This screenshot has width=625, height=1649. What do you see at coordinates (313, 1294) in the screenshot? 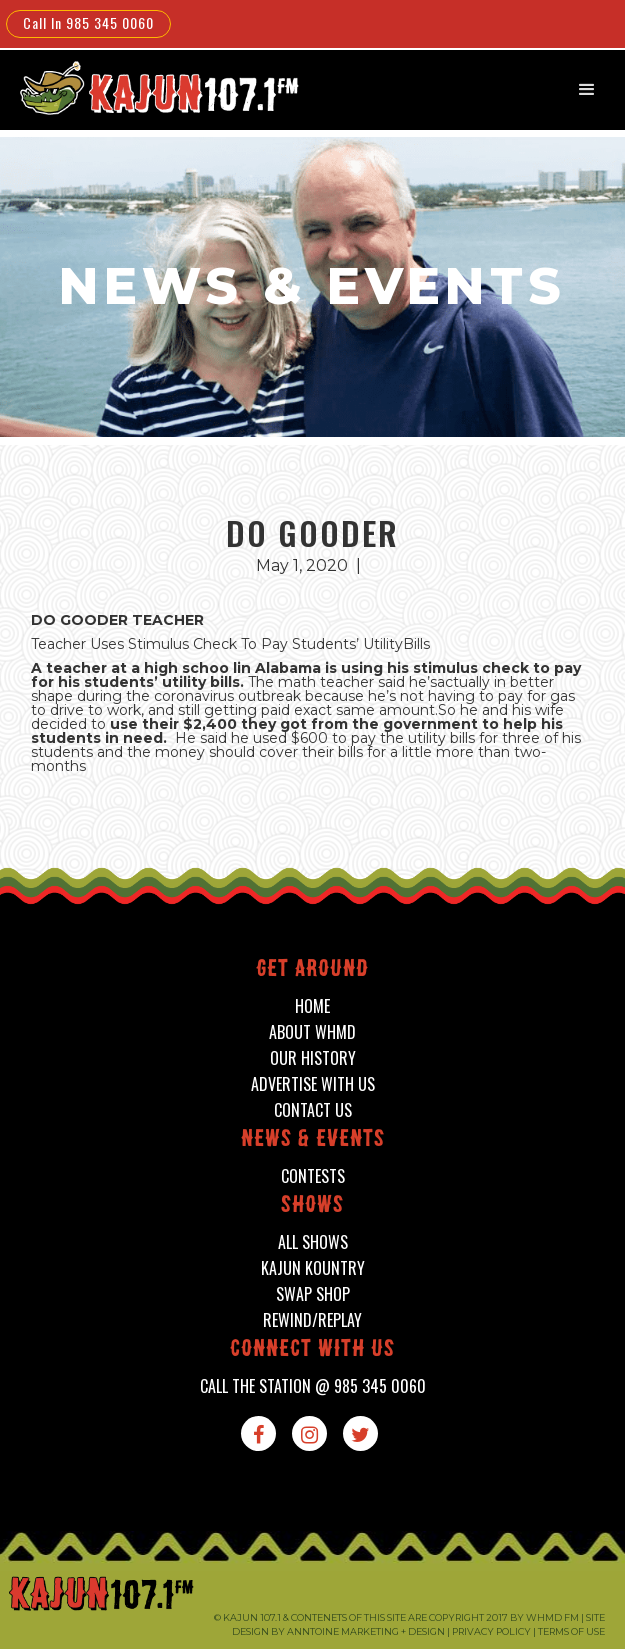
I see `swap shop` at bounding box center [313, 1294].